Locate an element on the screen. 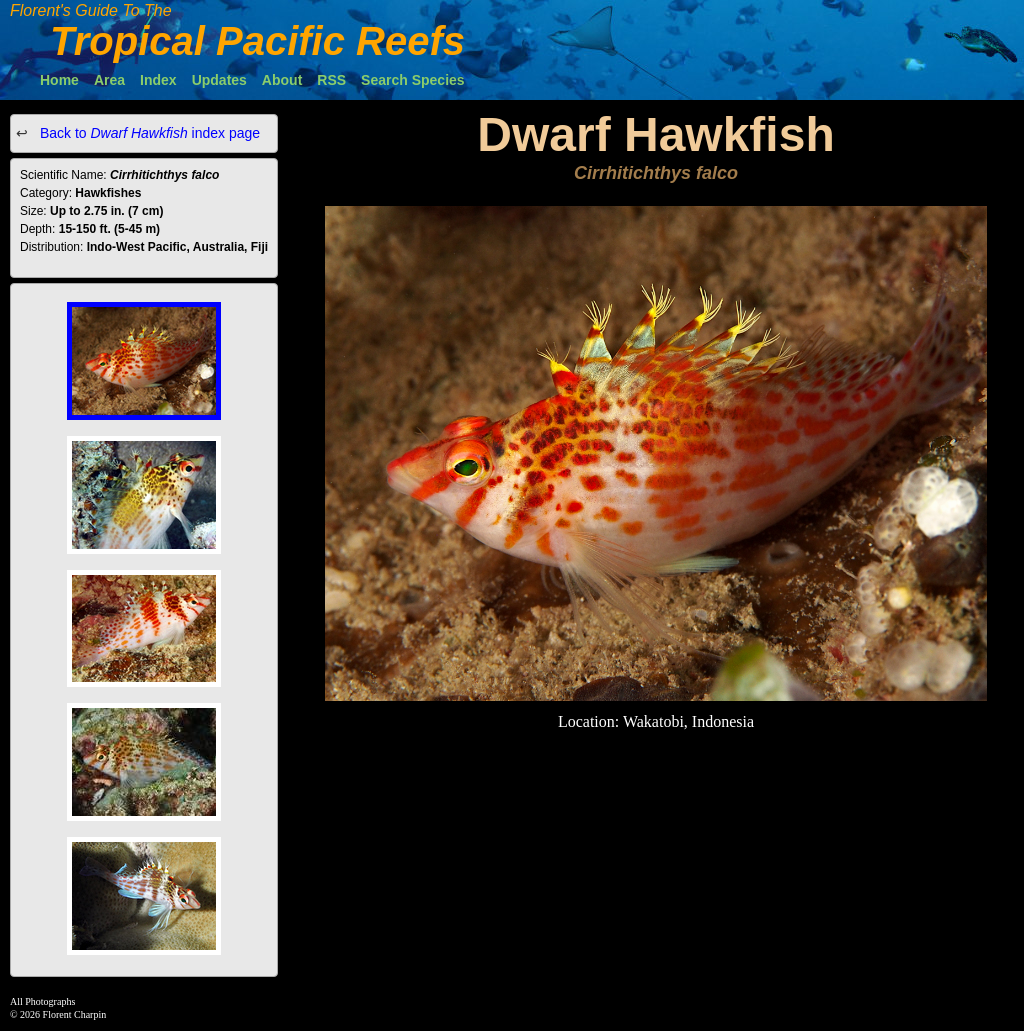 Image resolution: width=1024 pixels, height=1031 pixels. Search Species is located at coordinates (413, 80).